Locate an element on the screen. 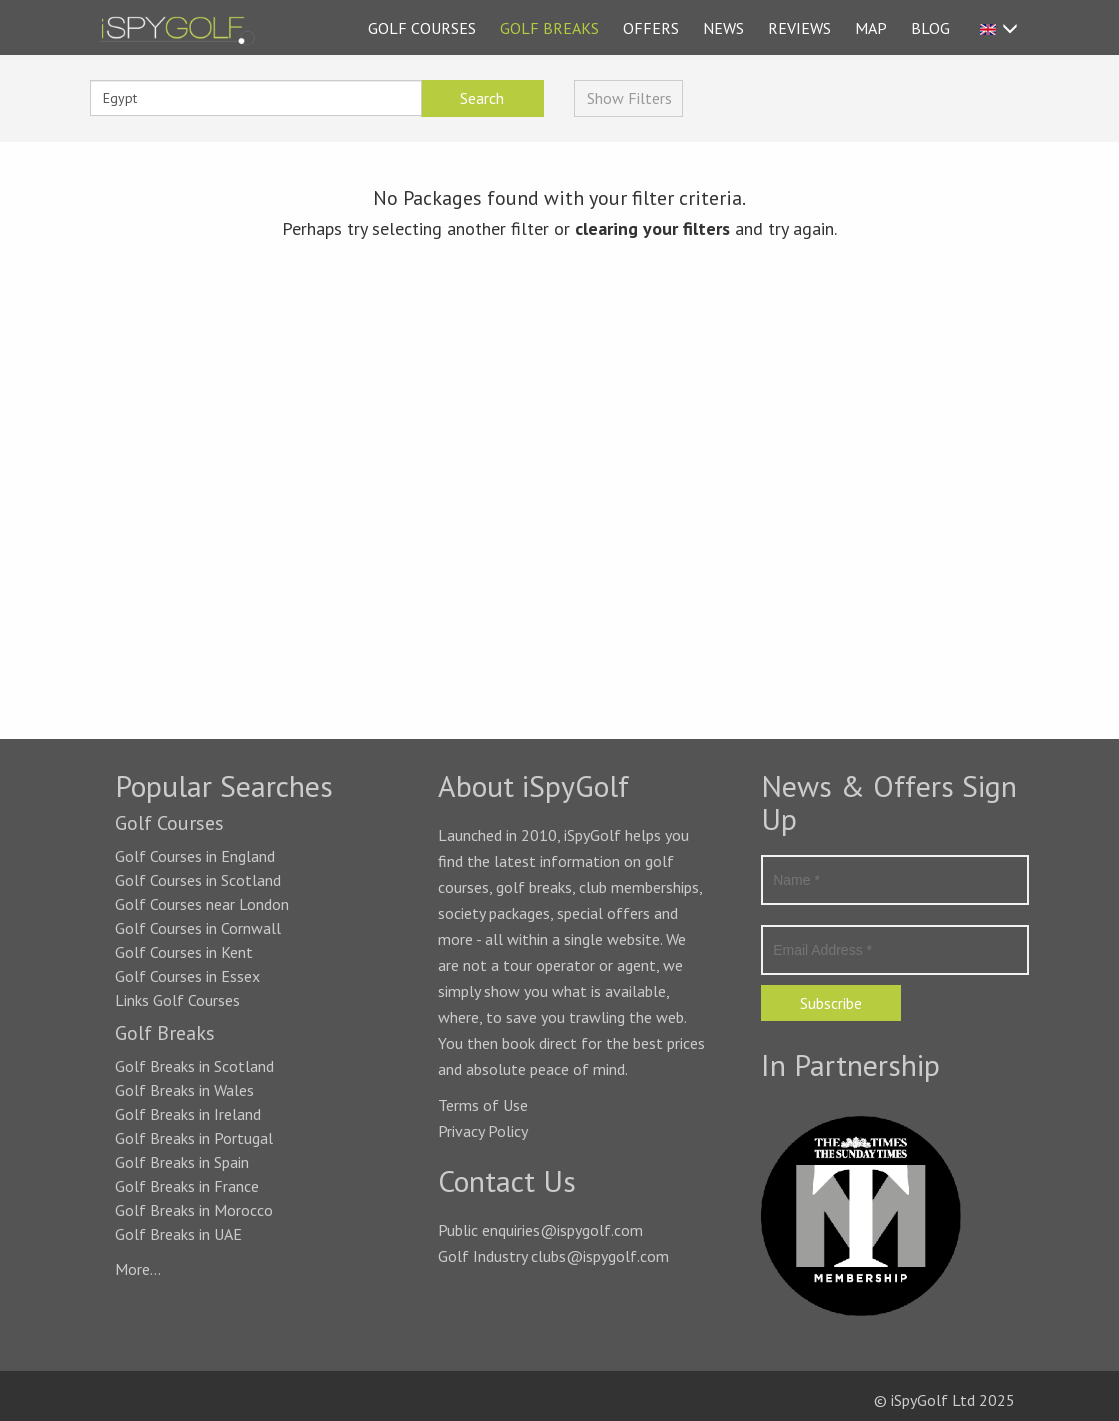 The height and width of the screenshot is (1421, 1119). Links Golf Courses is located at coordinates (177, 1000).